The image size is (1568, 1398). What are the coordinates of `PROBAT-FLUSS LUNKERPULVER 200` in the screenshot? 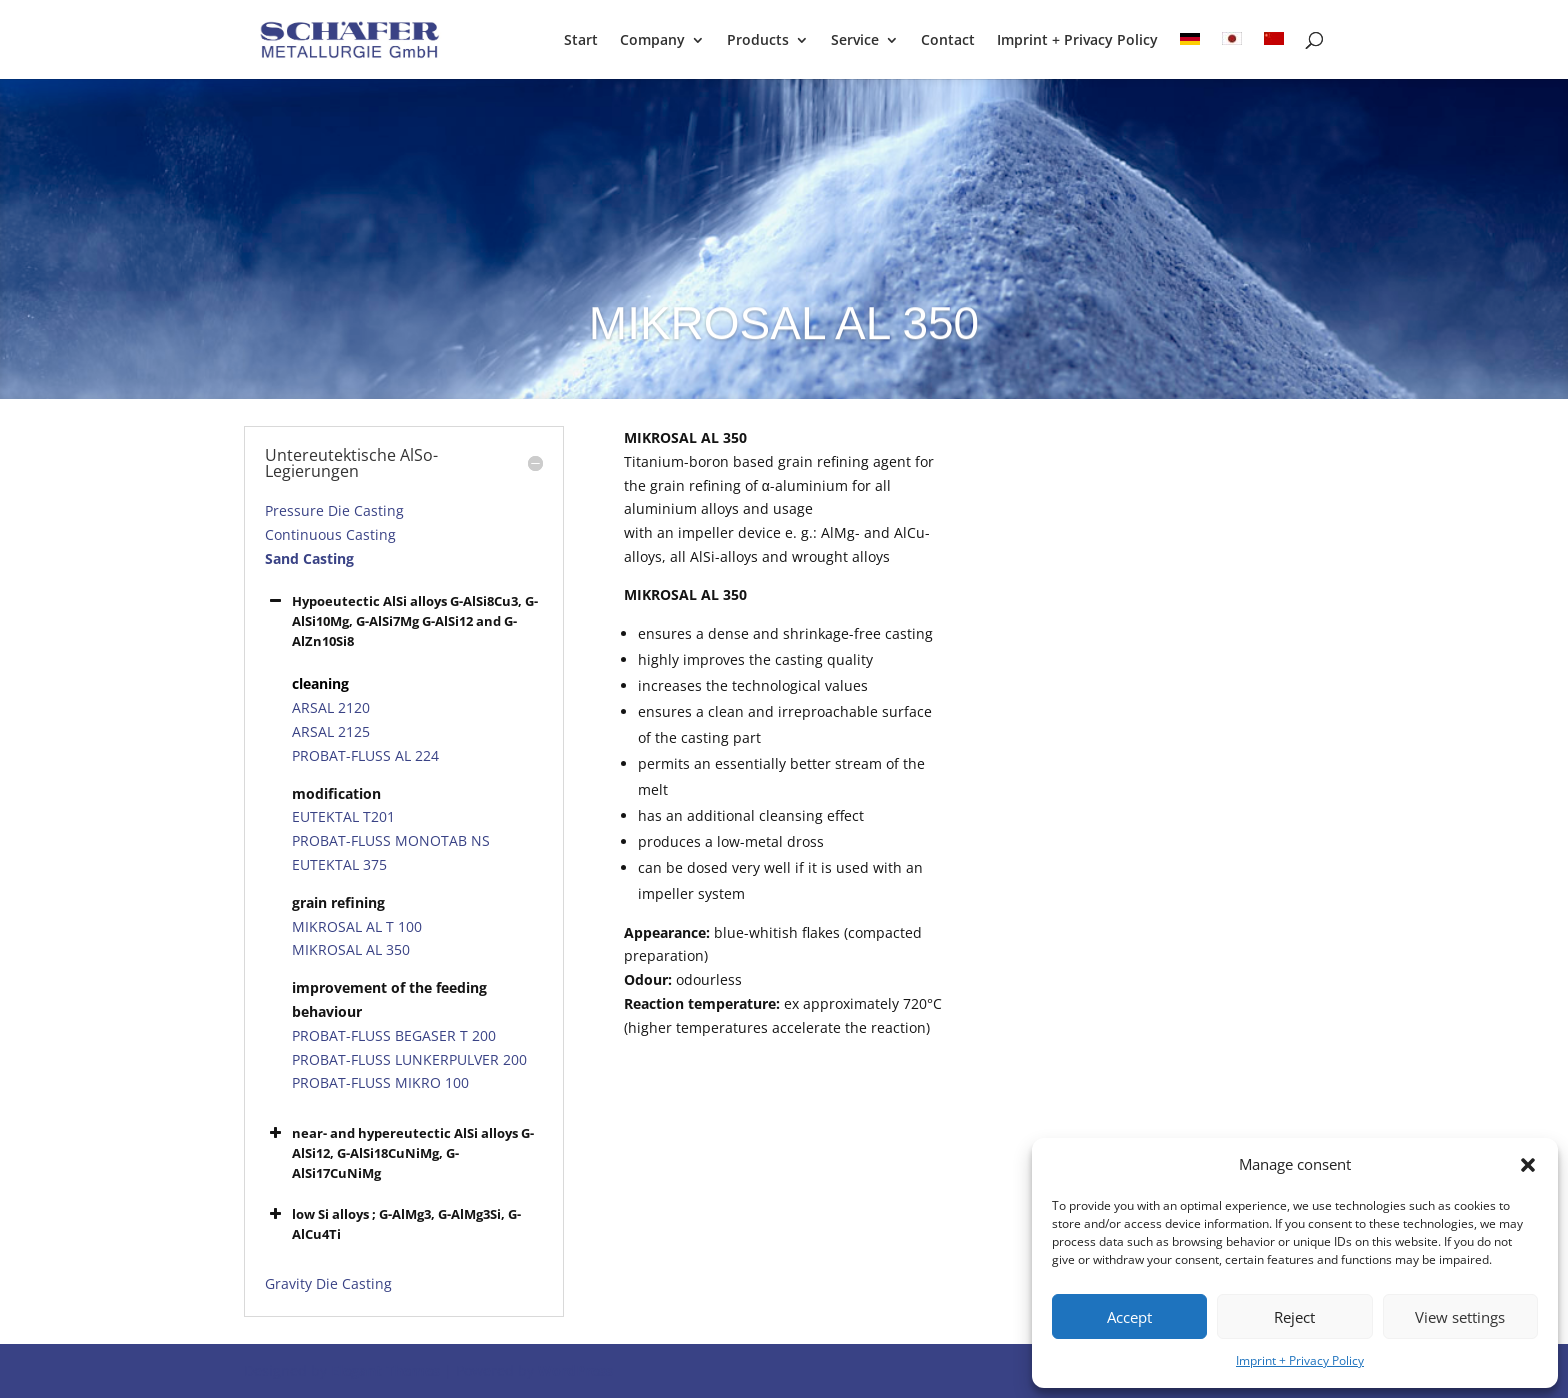 It's located at (409, 1059).